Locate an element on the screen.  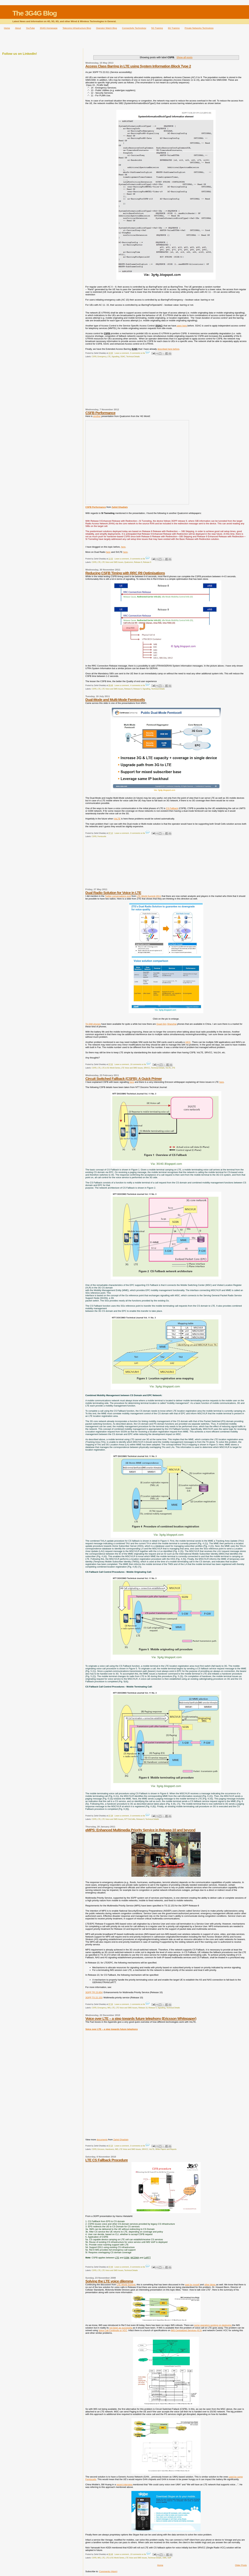
ZTE is located at coordinates (173, 1068).